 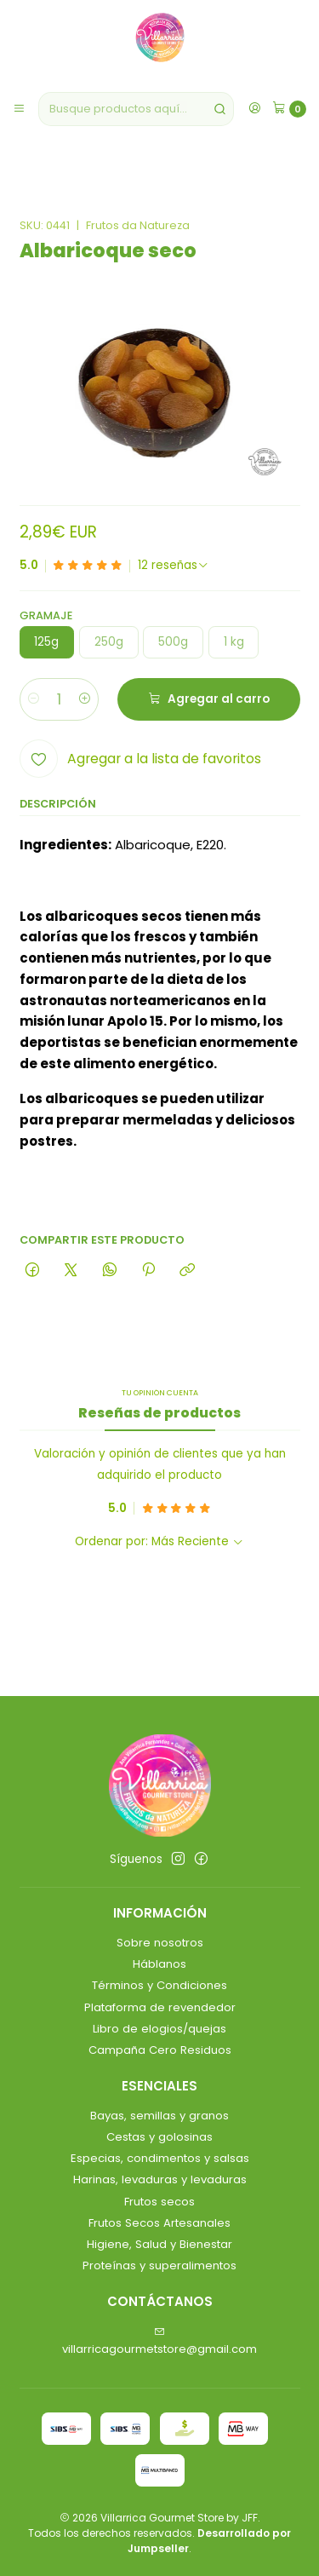 What do you see at coordinates (159, 2341) in the screenshot?
I see `villarricagourmetstore@gmail.com` at bounding box center [159, 2341].